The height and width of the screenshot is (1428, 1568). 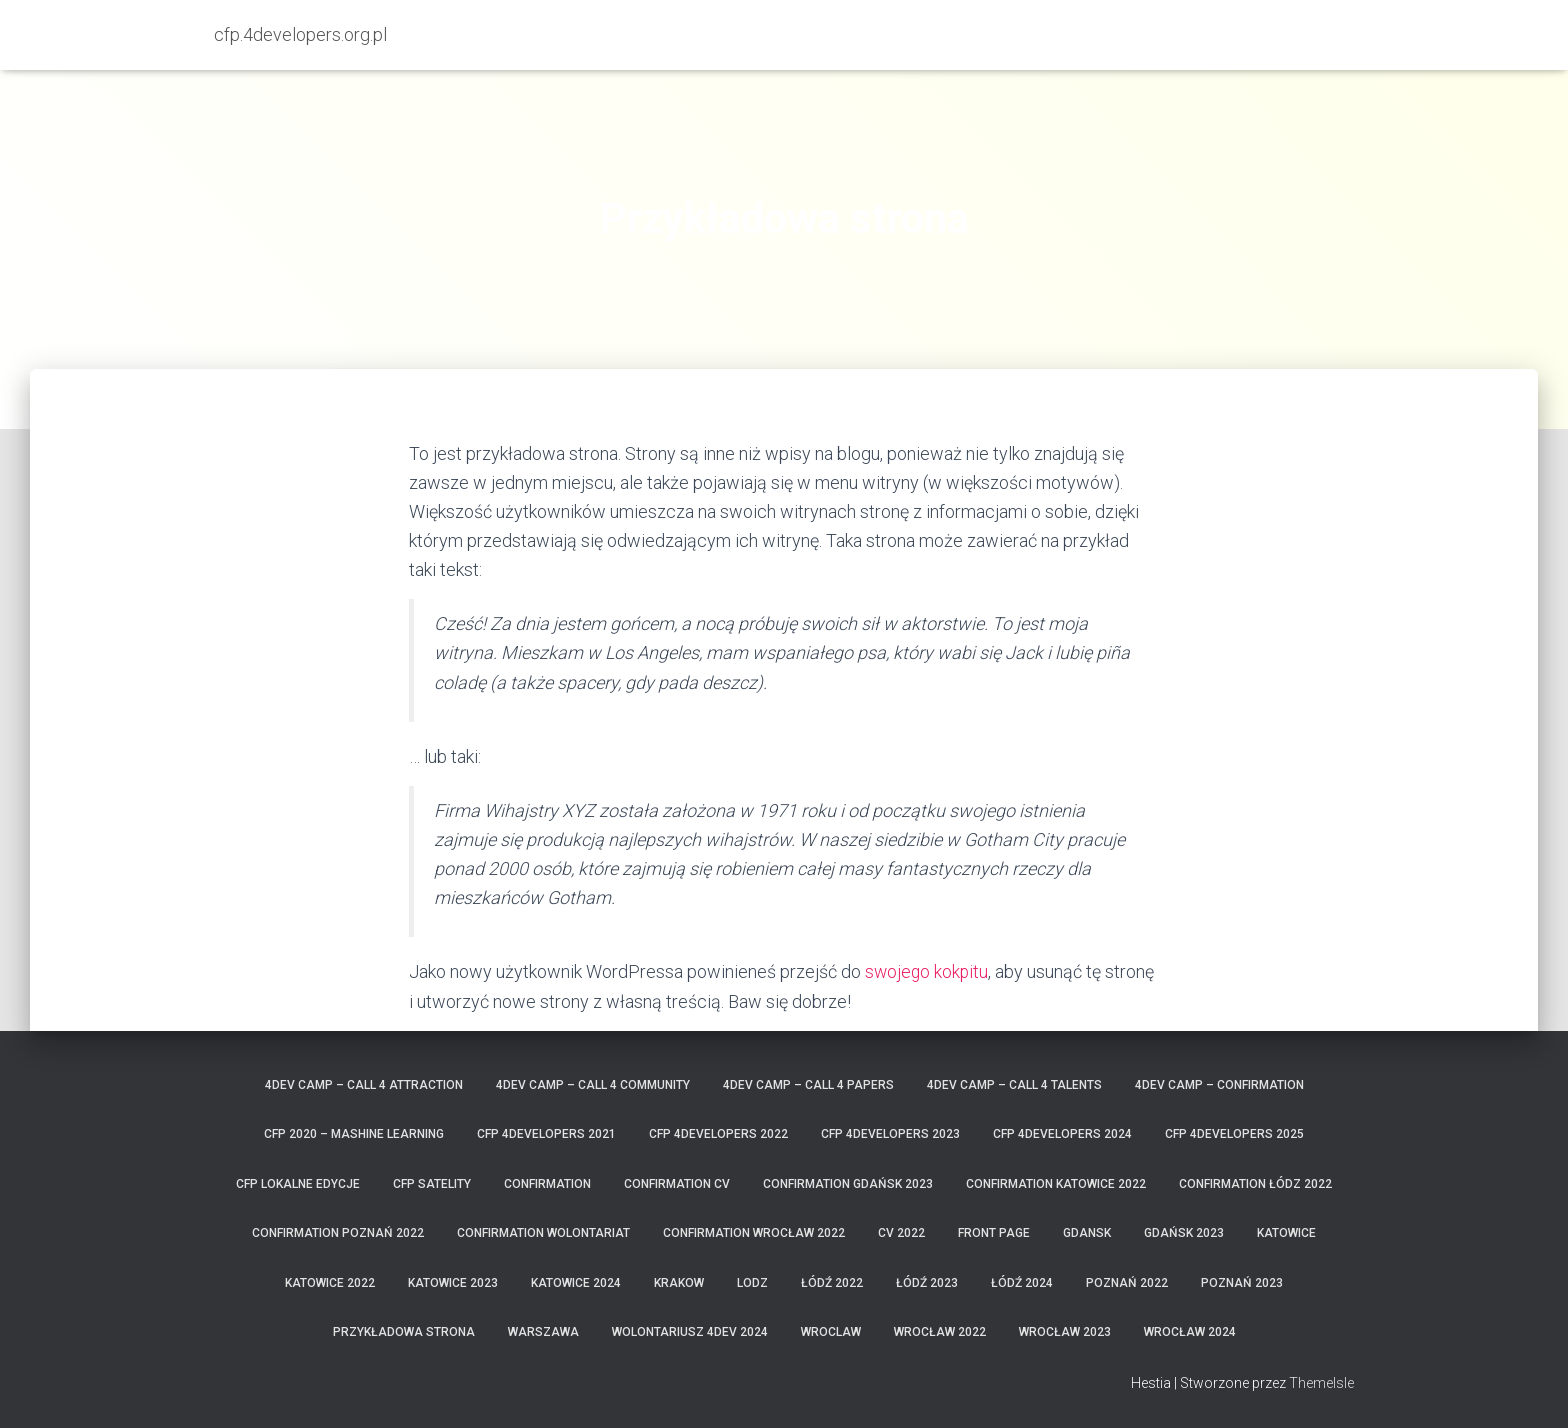 What do you see at coordinates (1242, 1283) in the screenshot?
I see `Poznań 2023` at bounding box center [1242, 1283].